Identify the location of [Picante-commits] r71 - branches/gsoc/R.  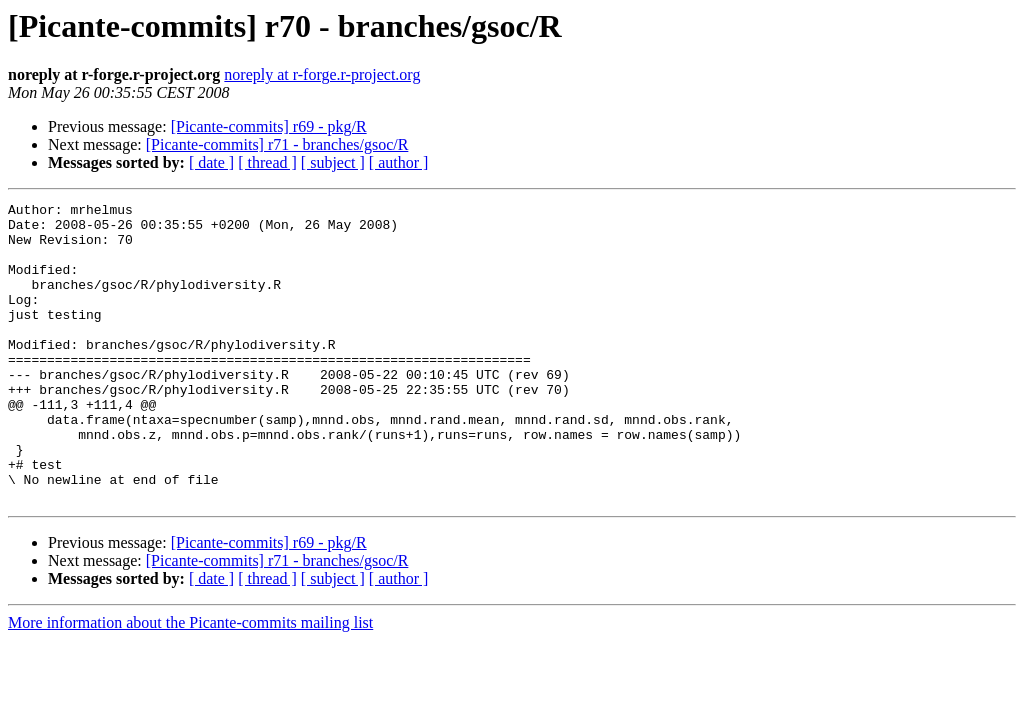
(277, 144).